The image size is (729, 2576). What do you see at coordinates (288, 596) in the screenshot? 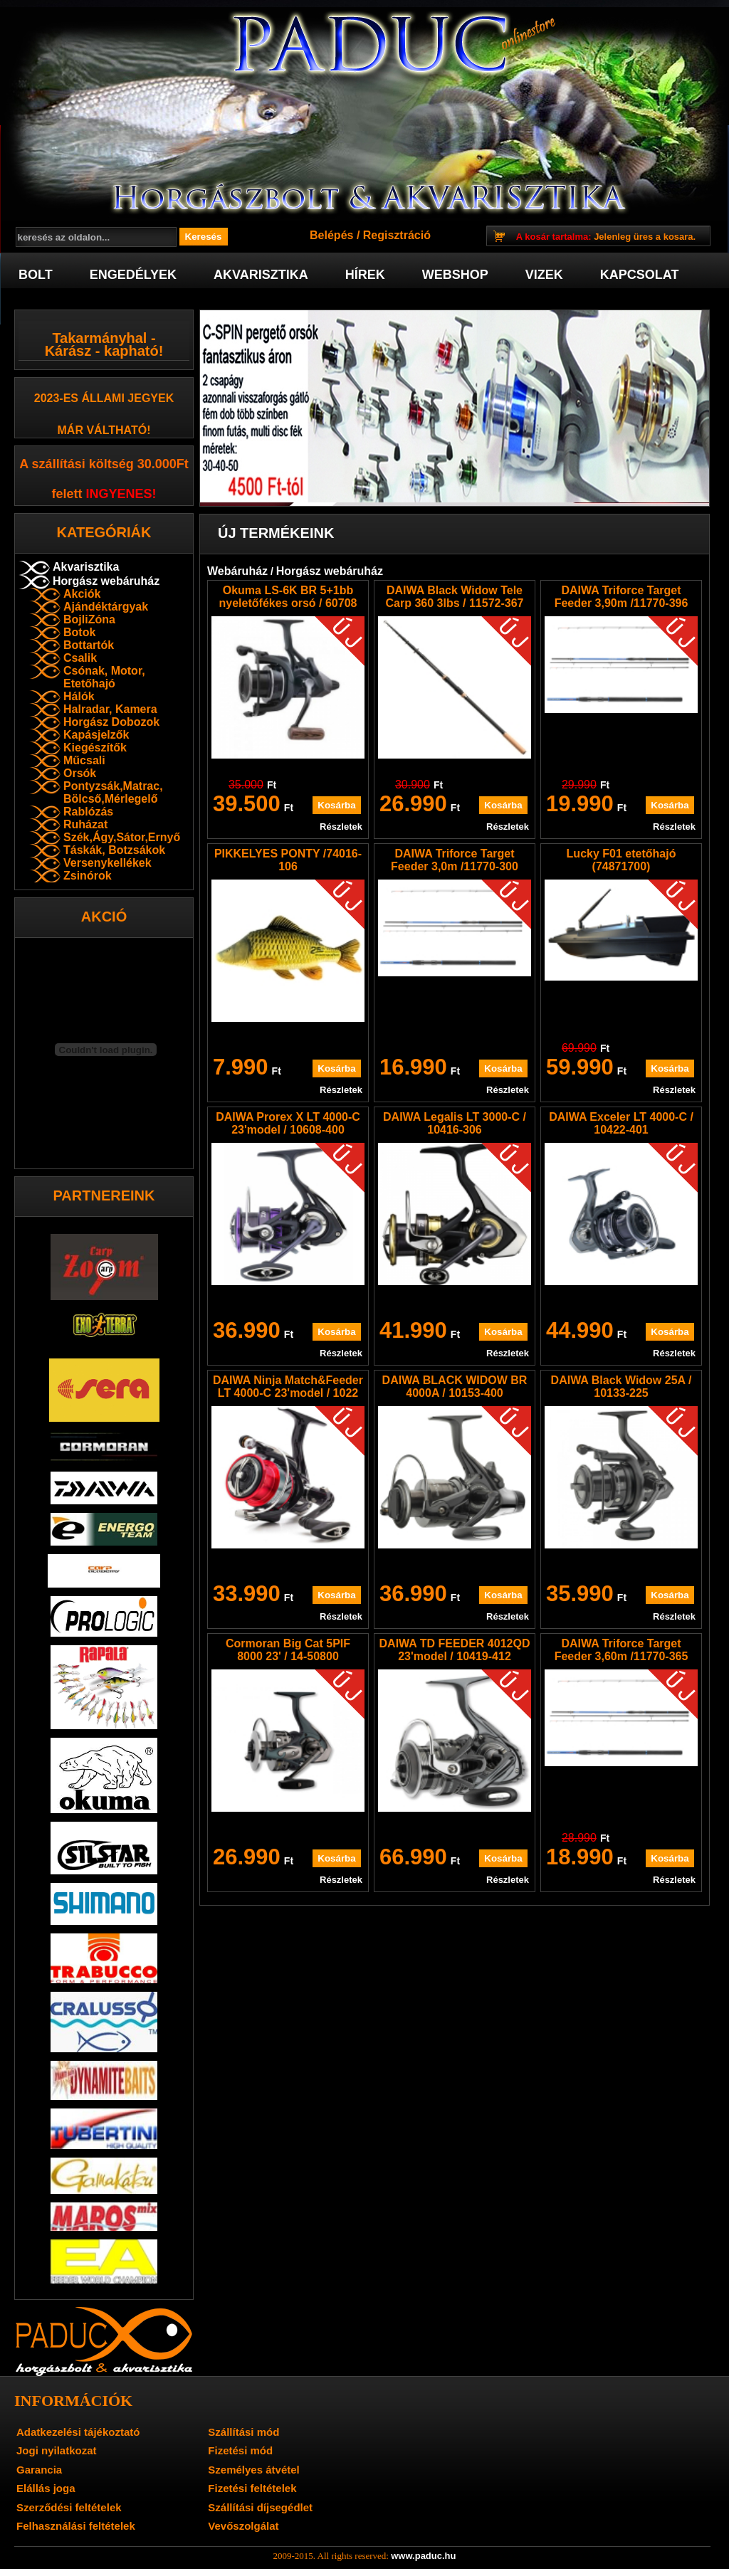
I see `Okuma LS-6K BR 5+1bb nyeletőfékes orsó / 60708` at bounding box center [288, 596].